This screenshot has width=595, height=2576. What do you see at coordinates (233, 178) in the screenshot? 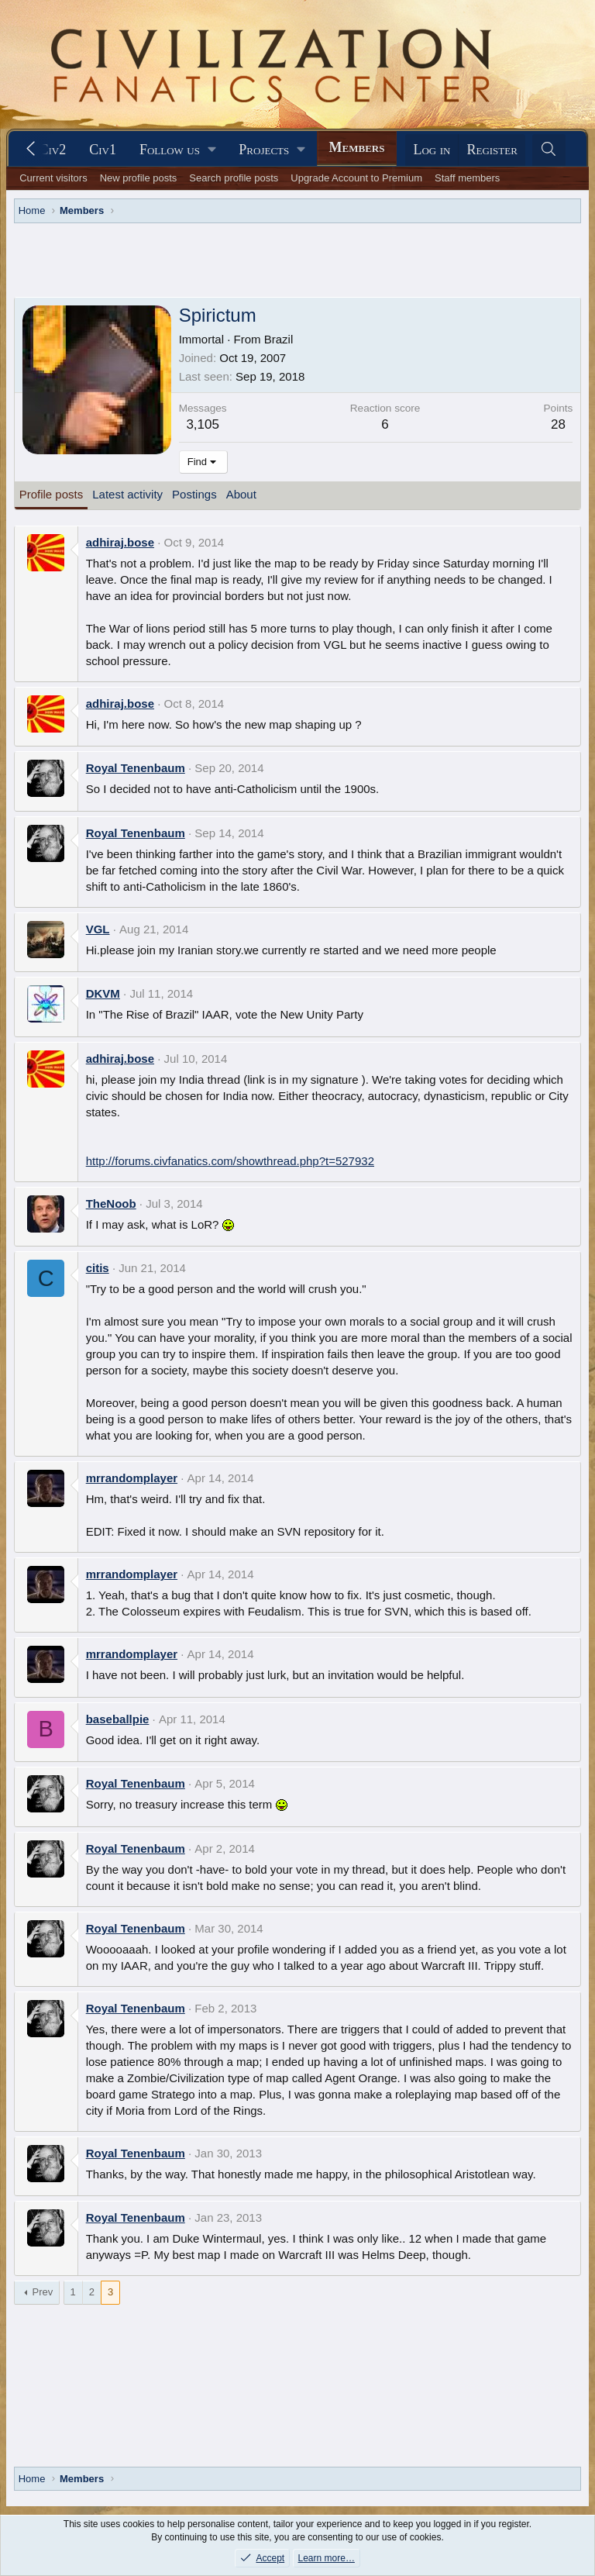
I see `Search profile posts` at bounding box center [233, 178].